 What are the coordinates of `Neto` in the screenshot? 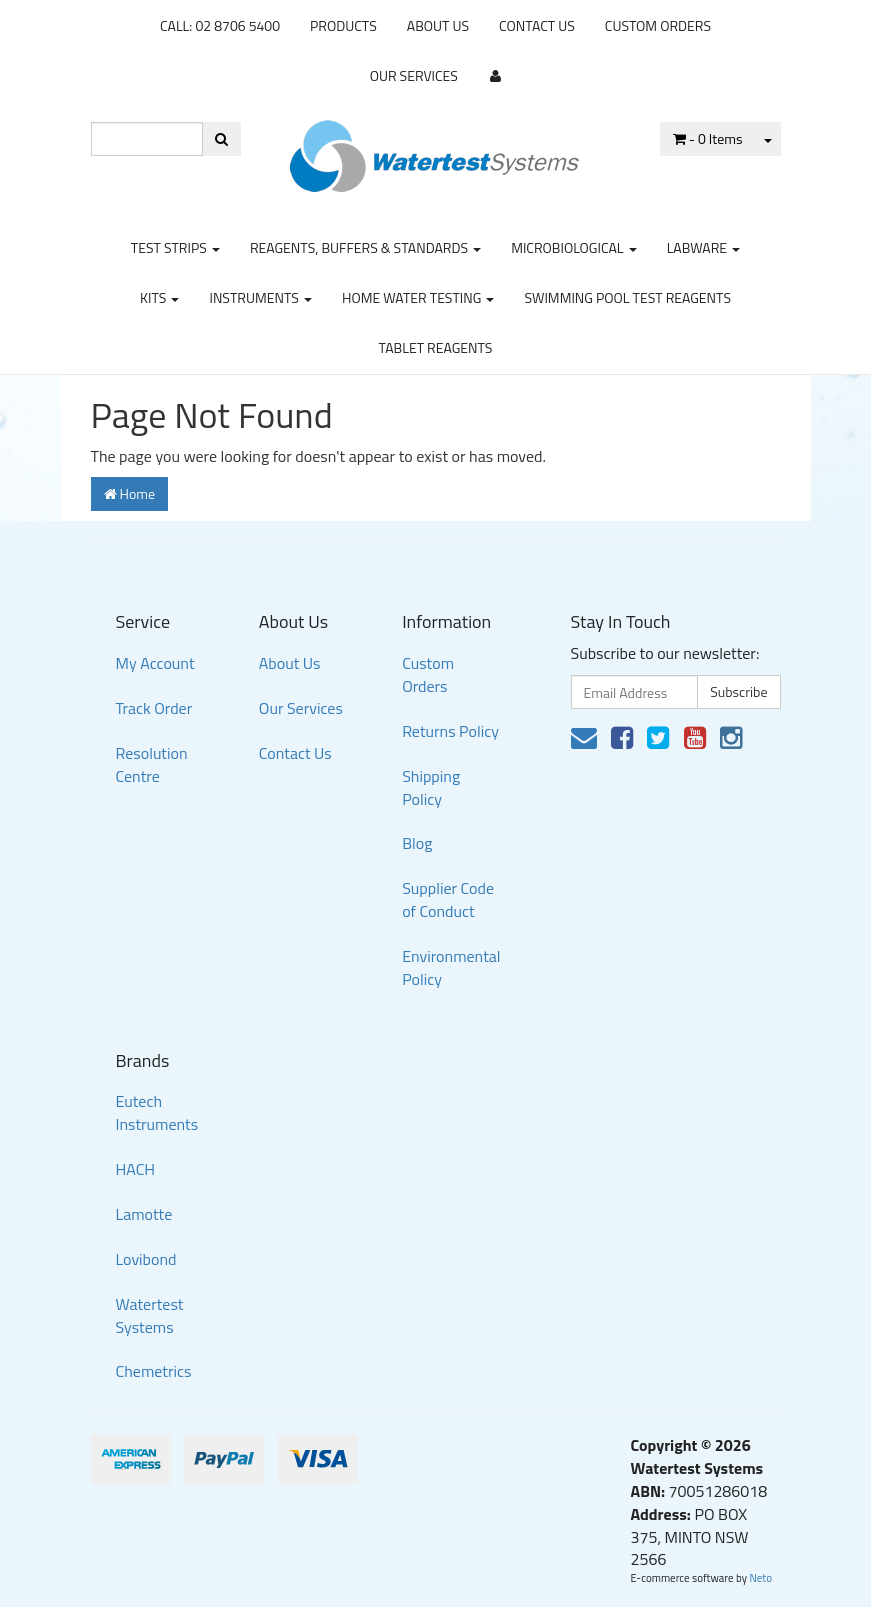 It's located at (760, 1578).